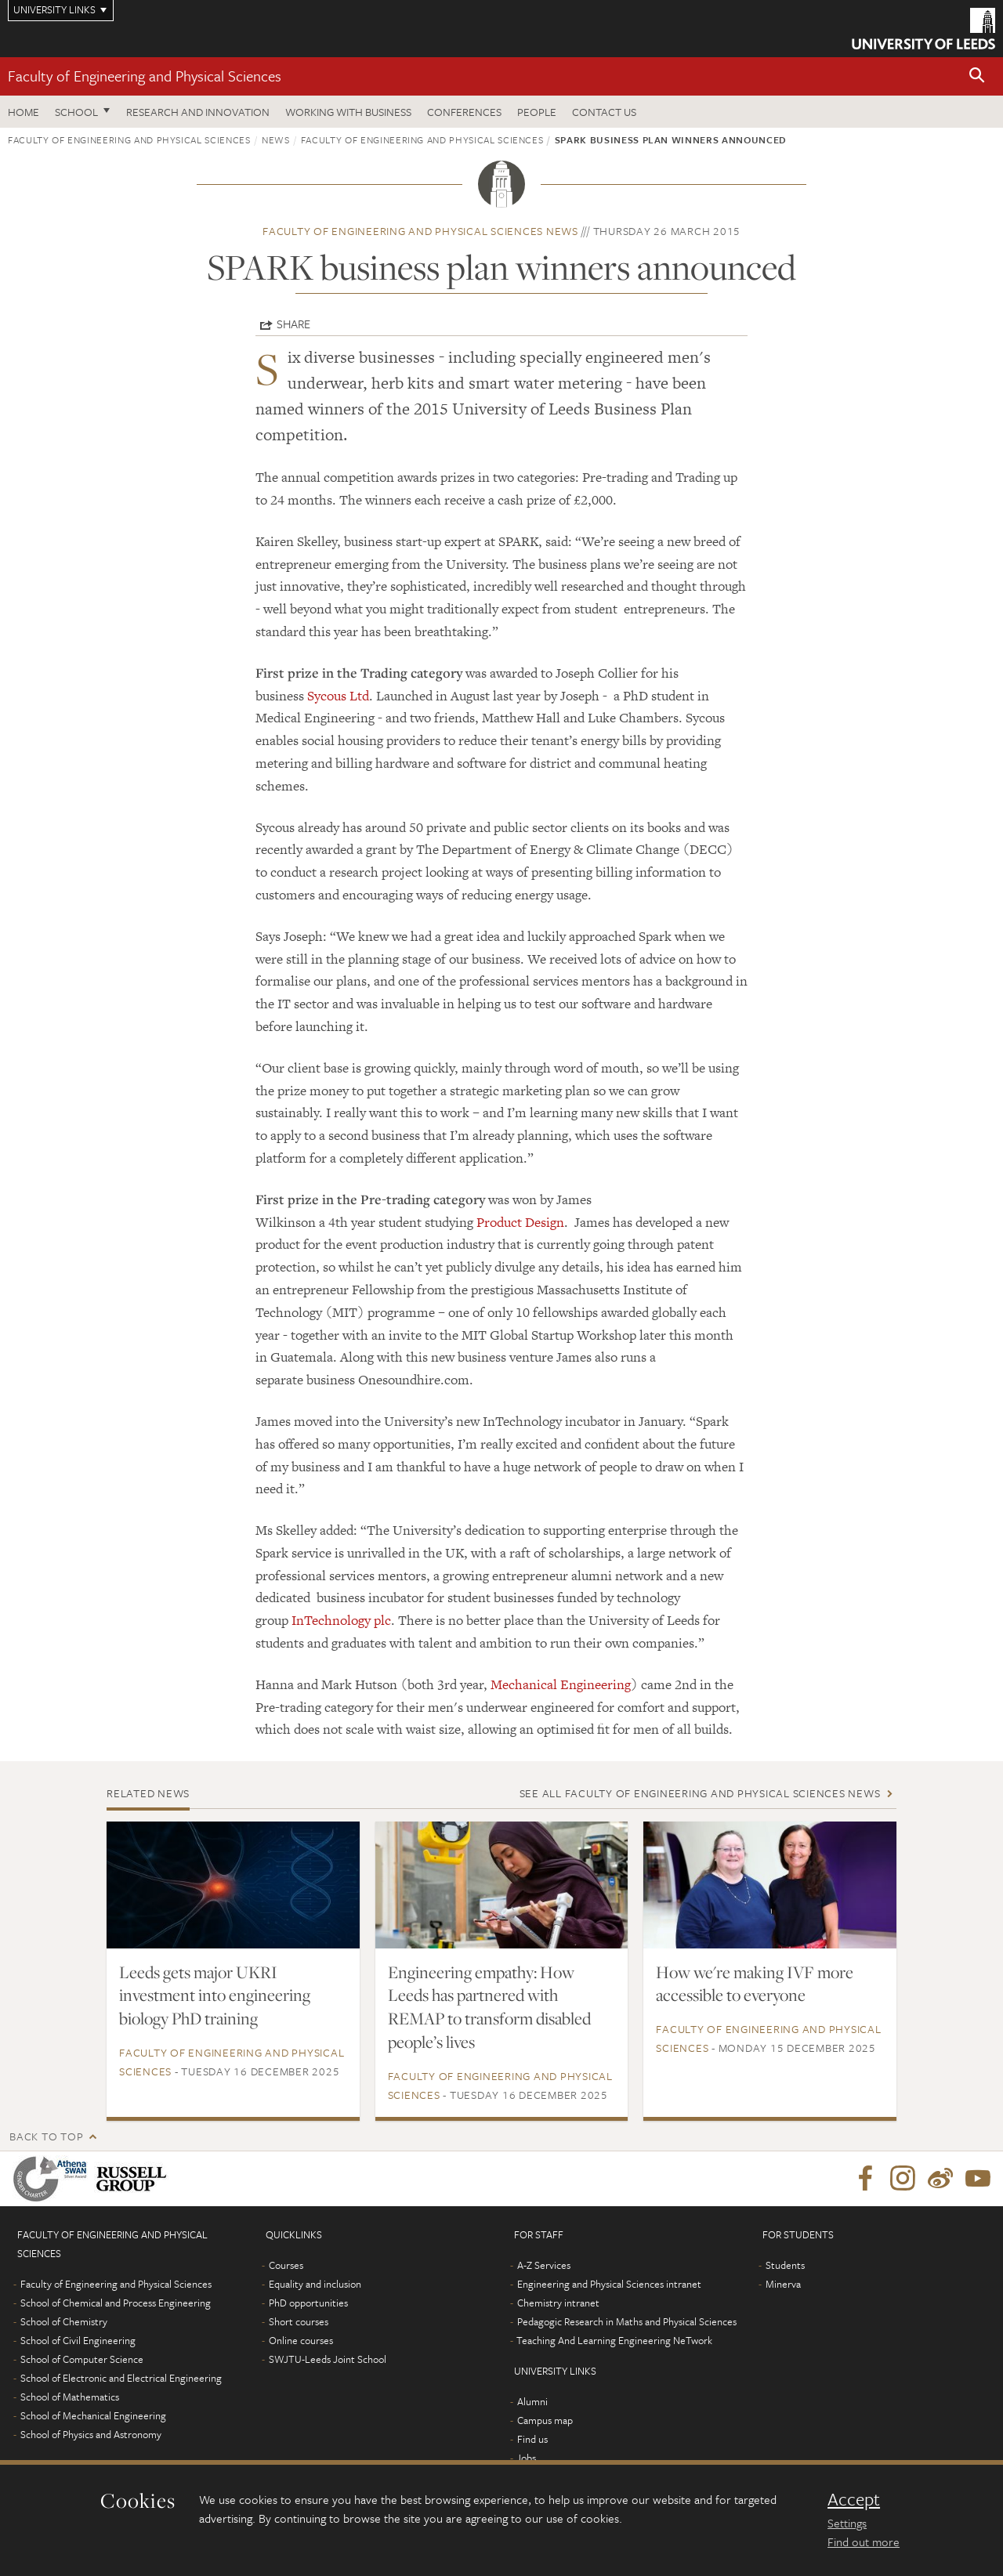 Image resolution: width=1003 pixels, height=2576 pixels. What do you see at coordinates (301, 2340) in the screenshot?
I see `Online courses` at bounding box center [301, 2340].